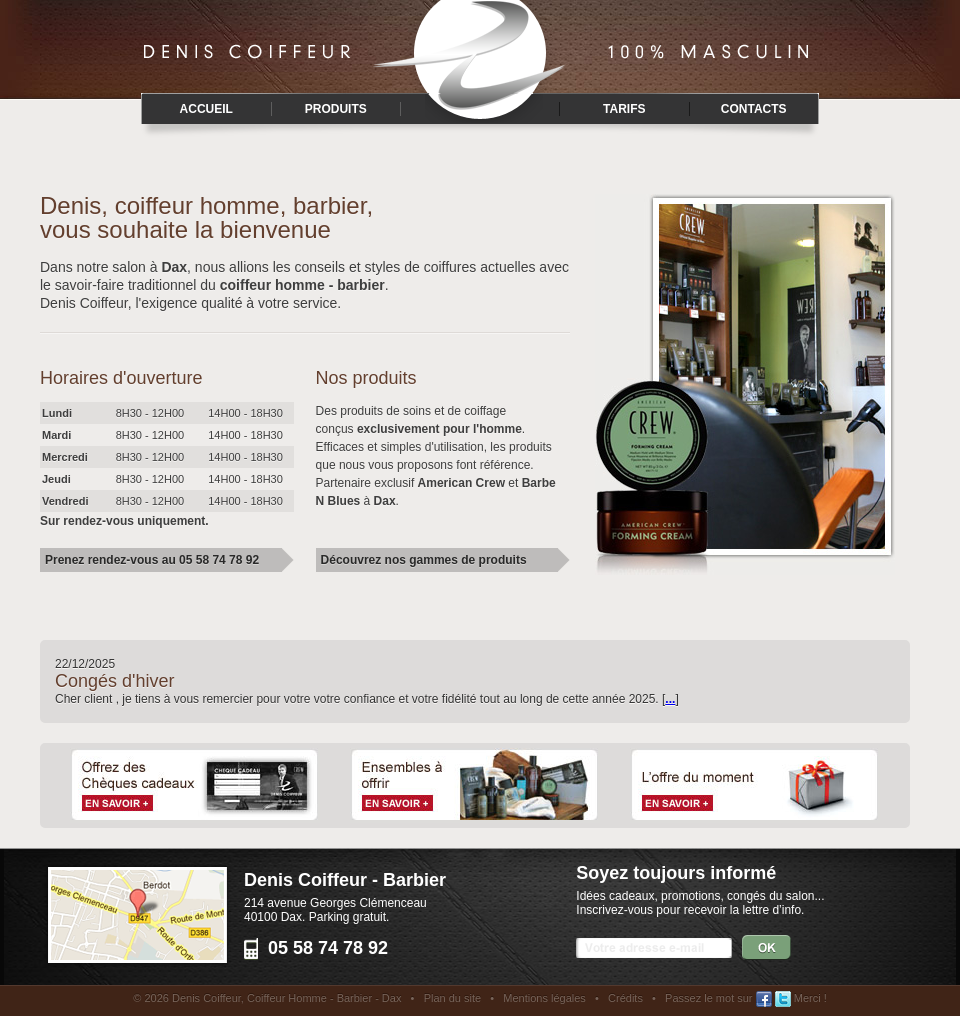 This screenshot has width=960, height=1016. What do you see at coordinates (286, 998) in the screenshot?
I see `Denis Coiffeur, Coiffeur Homme - Barbier - Dax` at bounding box center [286, 998].